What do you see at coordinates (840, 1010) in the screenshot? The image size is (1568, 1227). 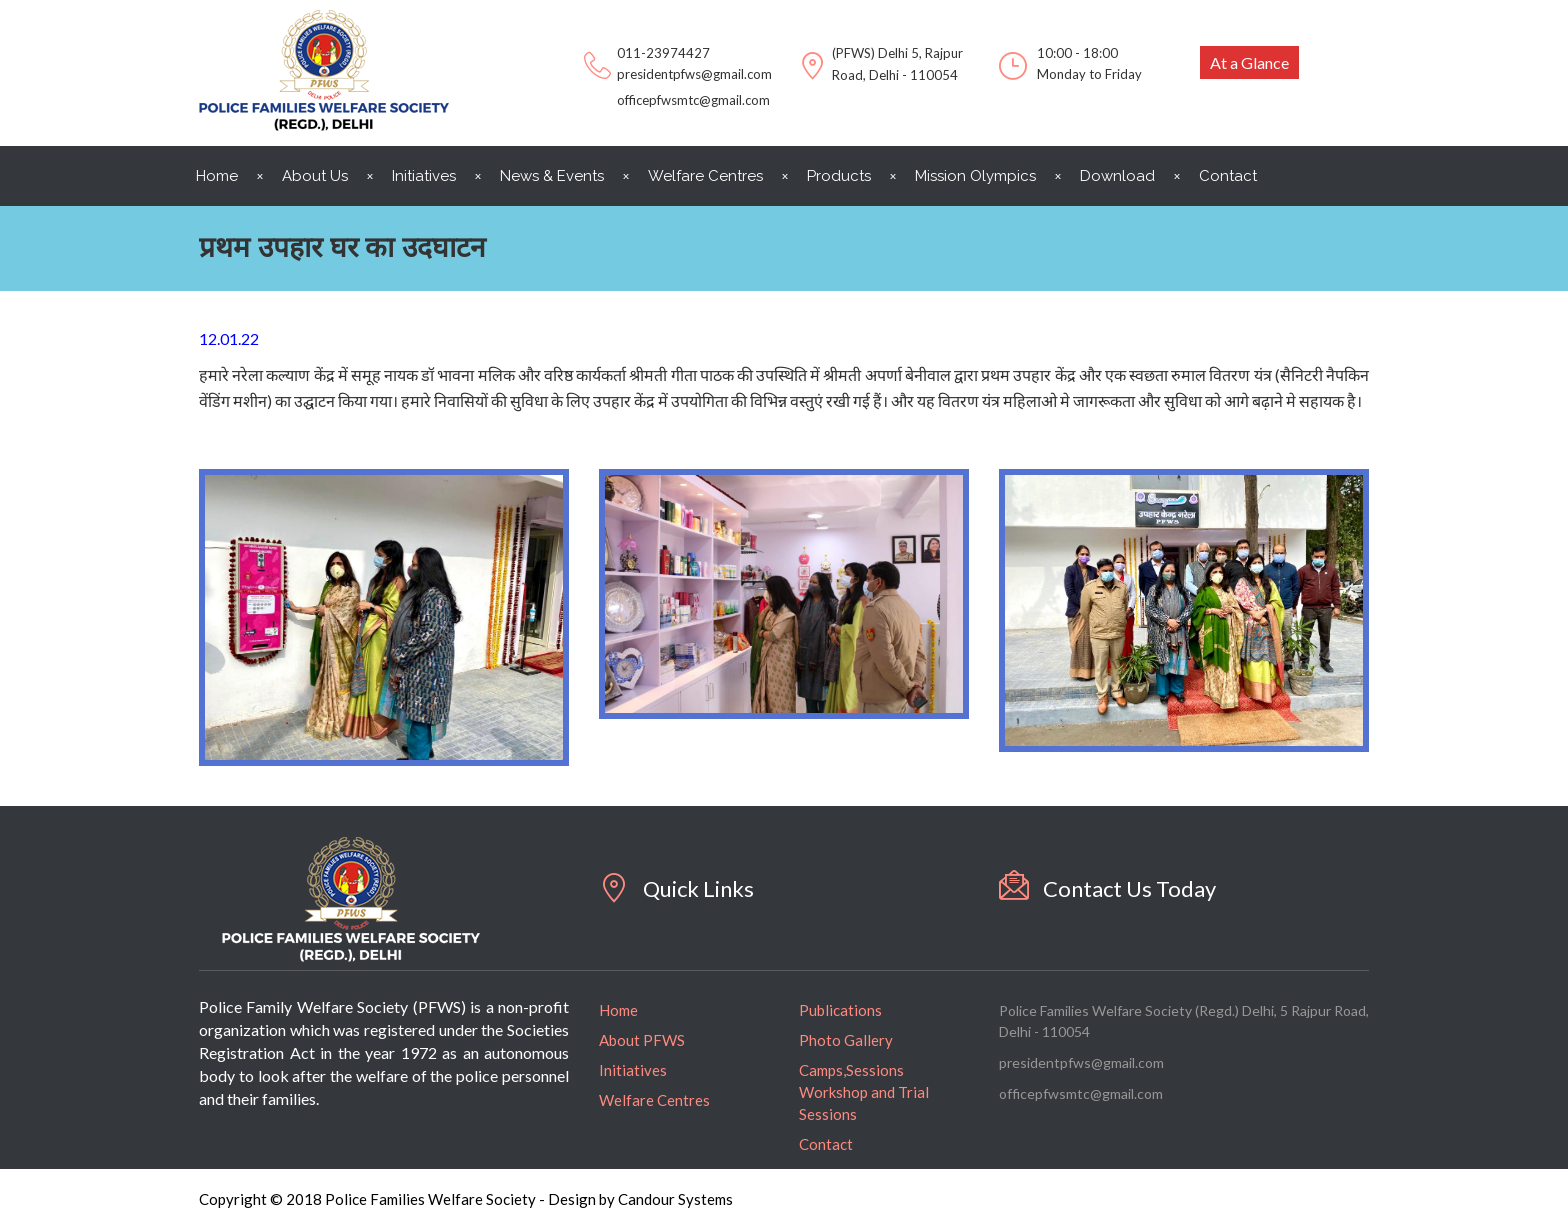 I see `Publications` at bounding box center [840, 1010].